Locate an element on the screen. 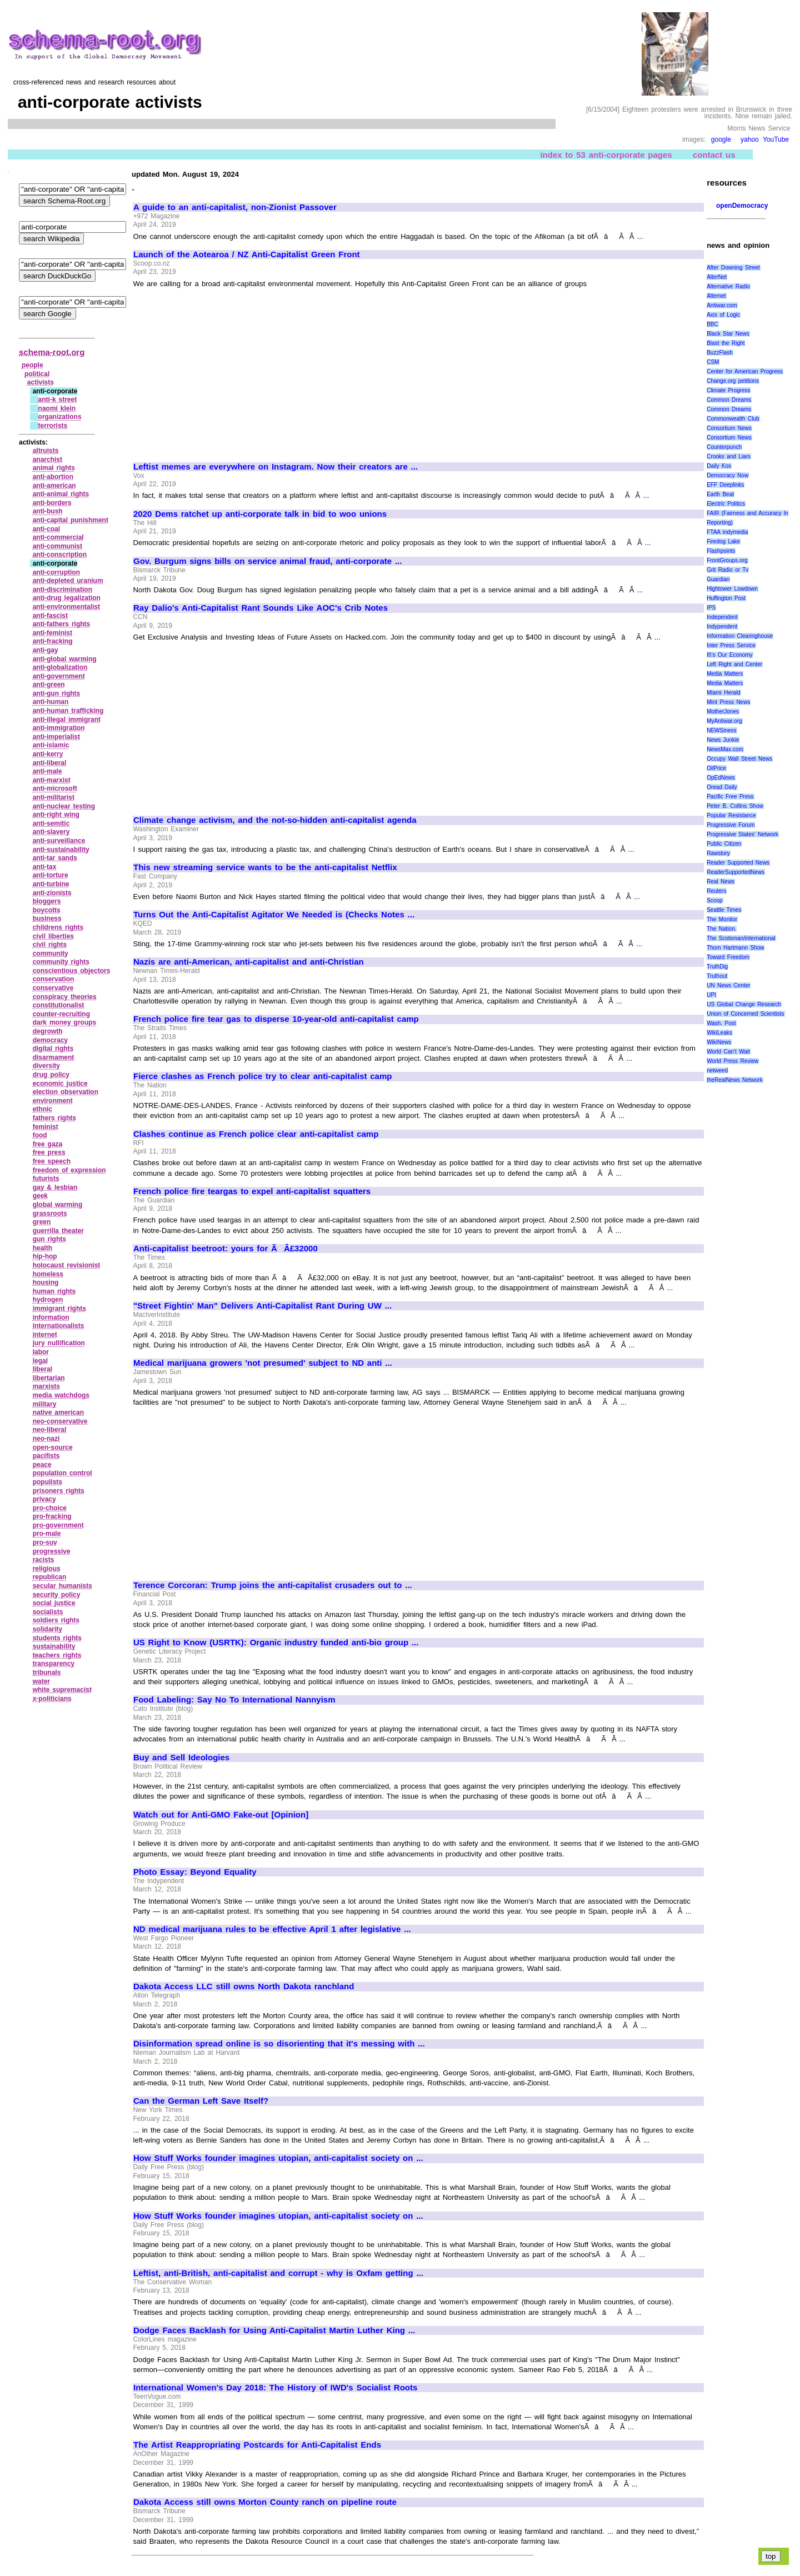 The width and height of the screenshot is (800, 2576). anti‑environmentalist is located at coordinates (66, 607).